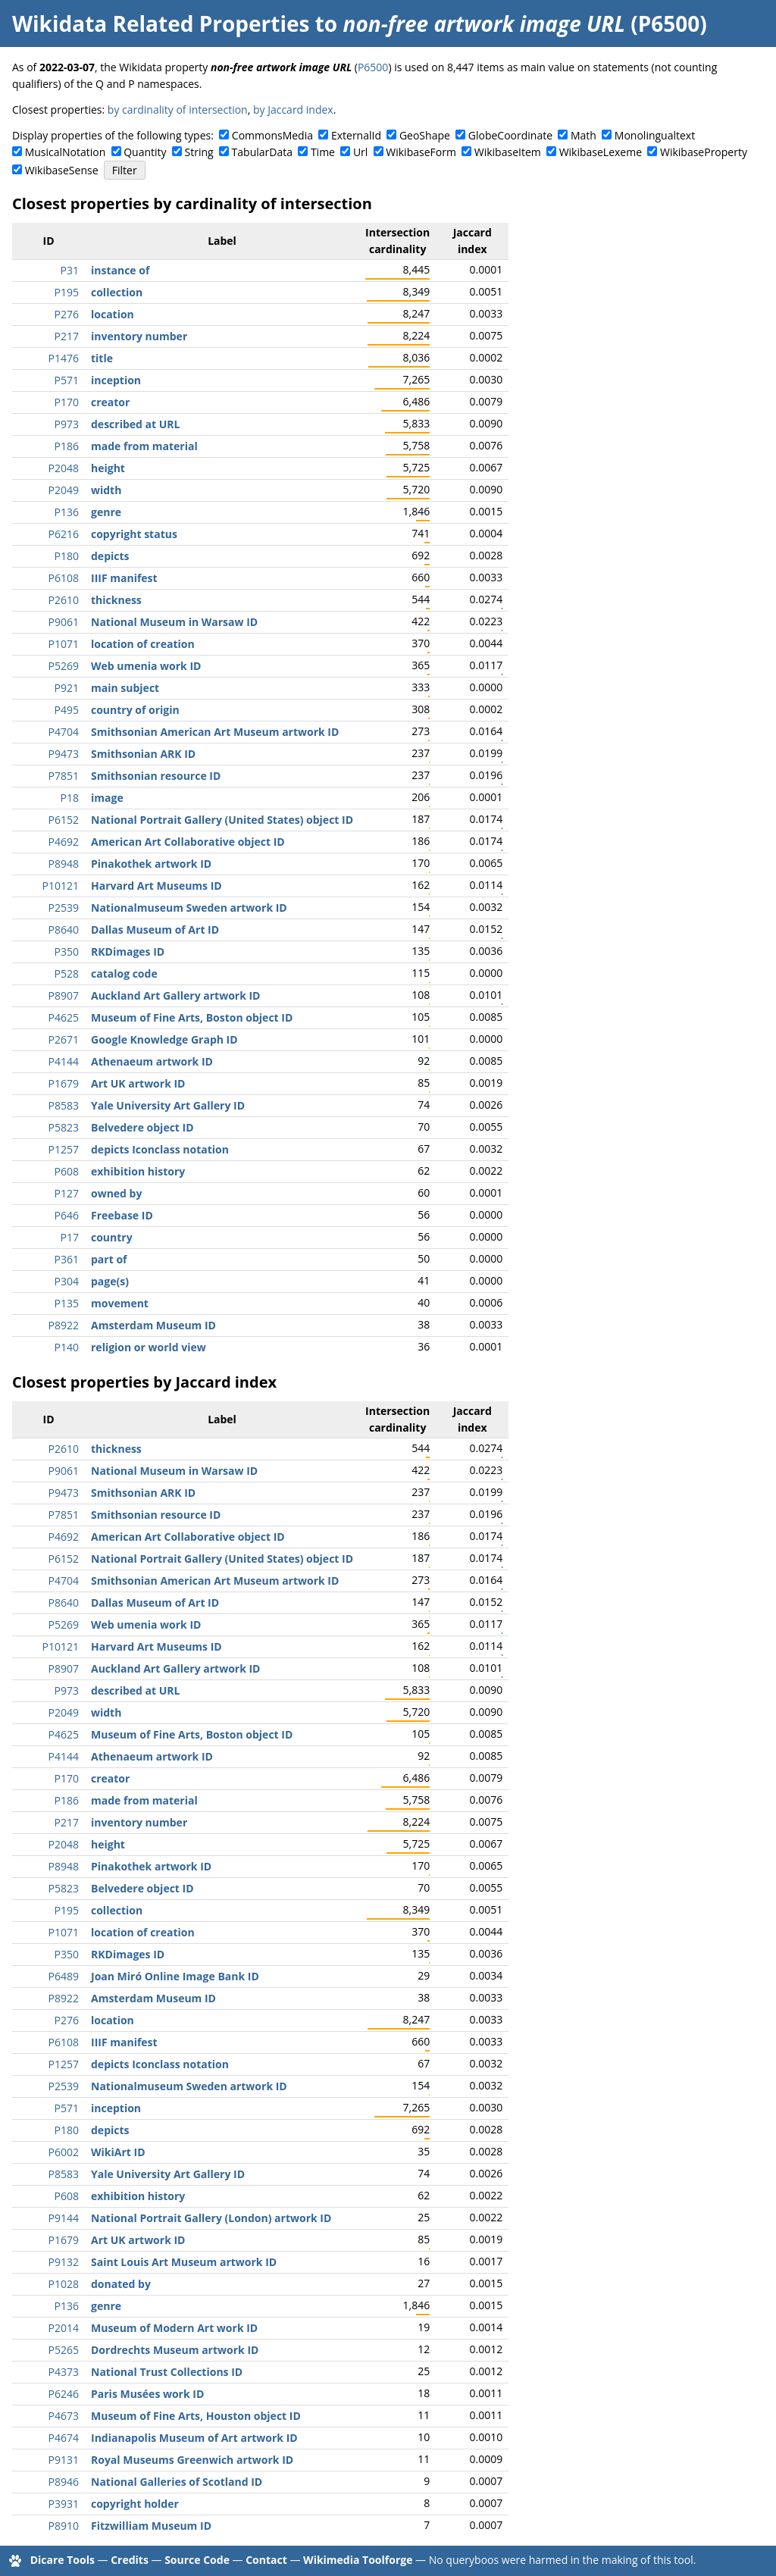 The width and height of the screenshot is (776, 2576). What do you see at coordinates (174, 2328) in the screenshot?
I see `Museum of Modern Art work ID` at bounding box center [174, 2328].